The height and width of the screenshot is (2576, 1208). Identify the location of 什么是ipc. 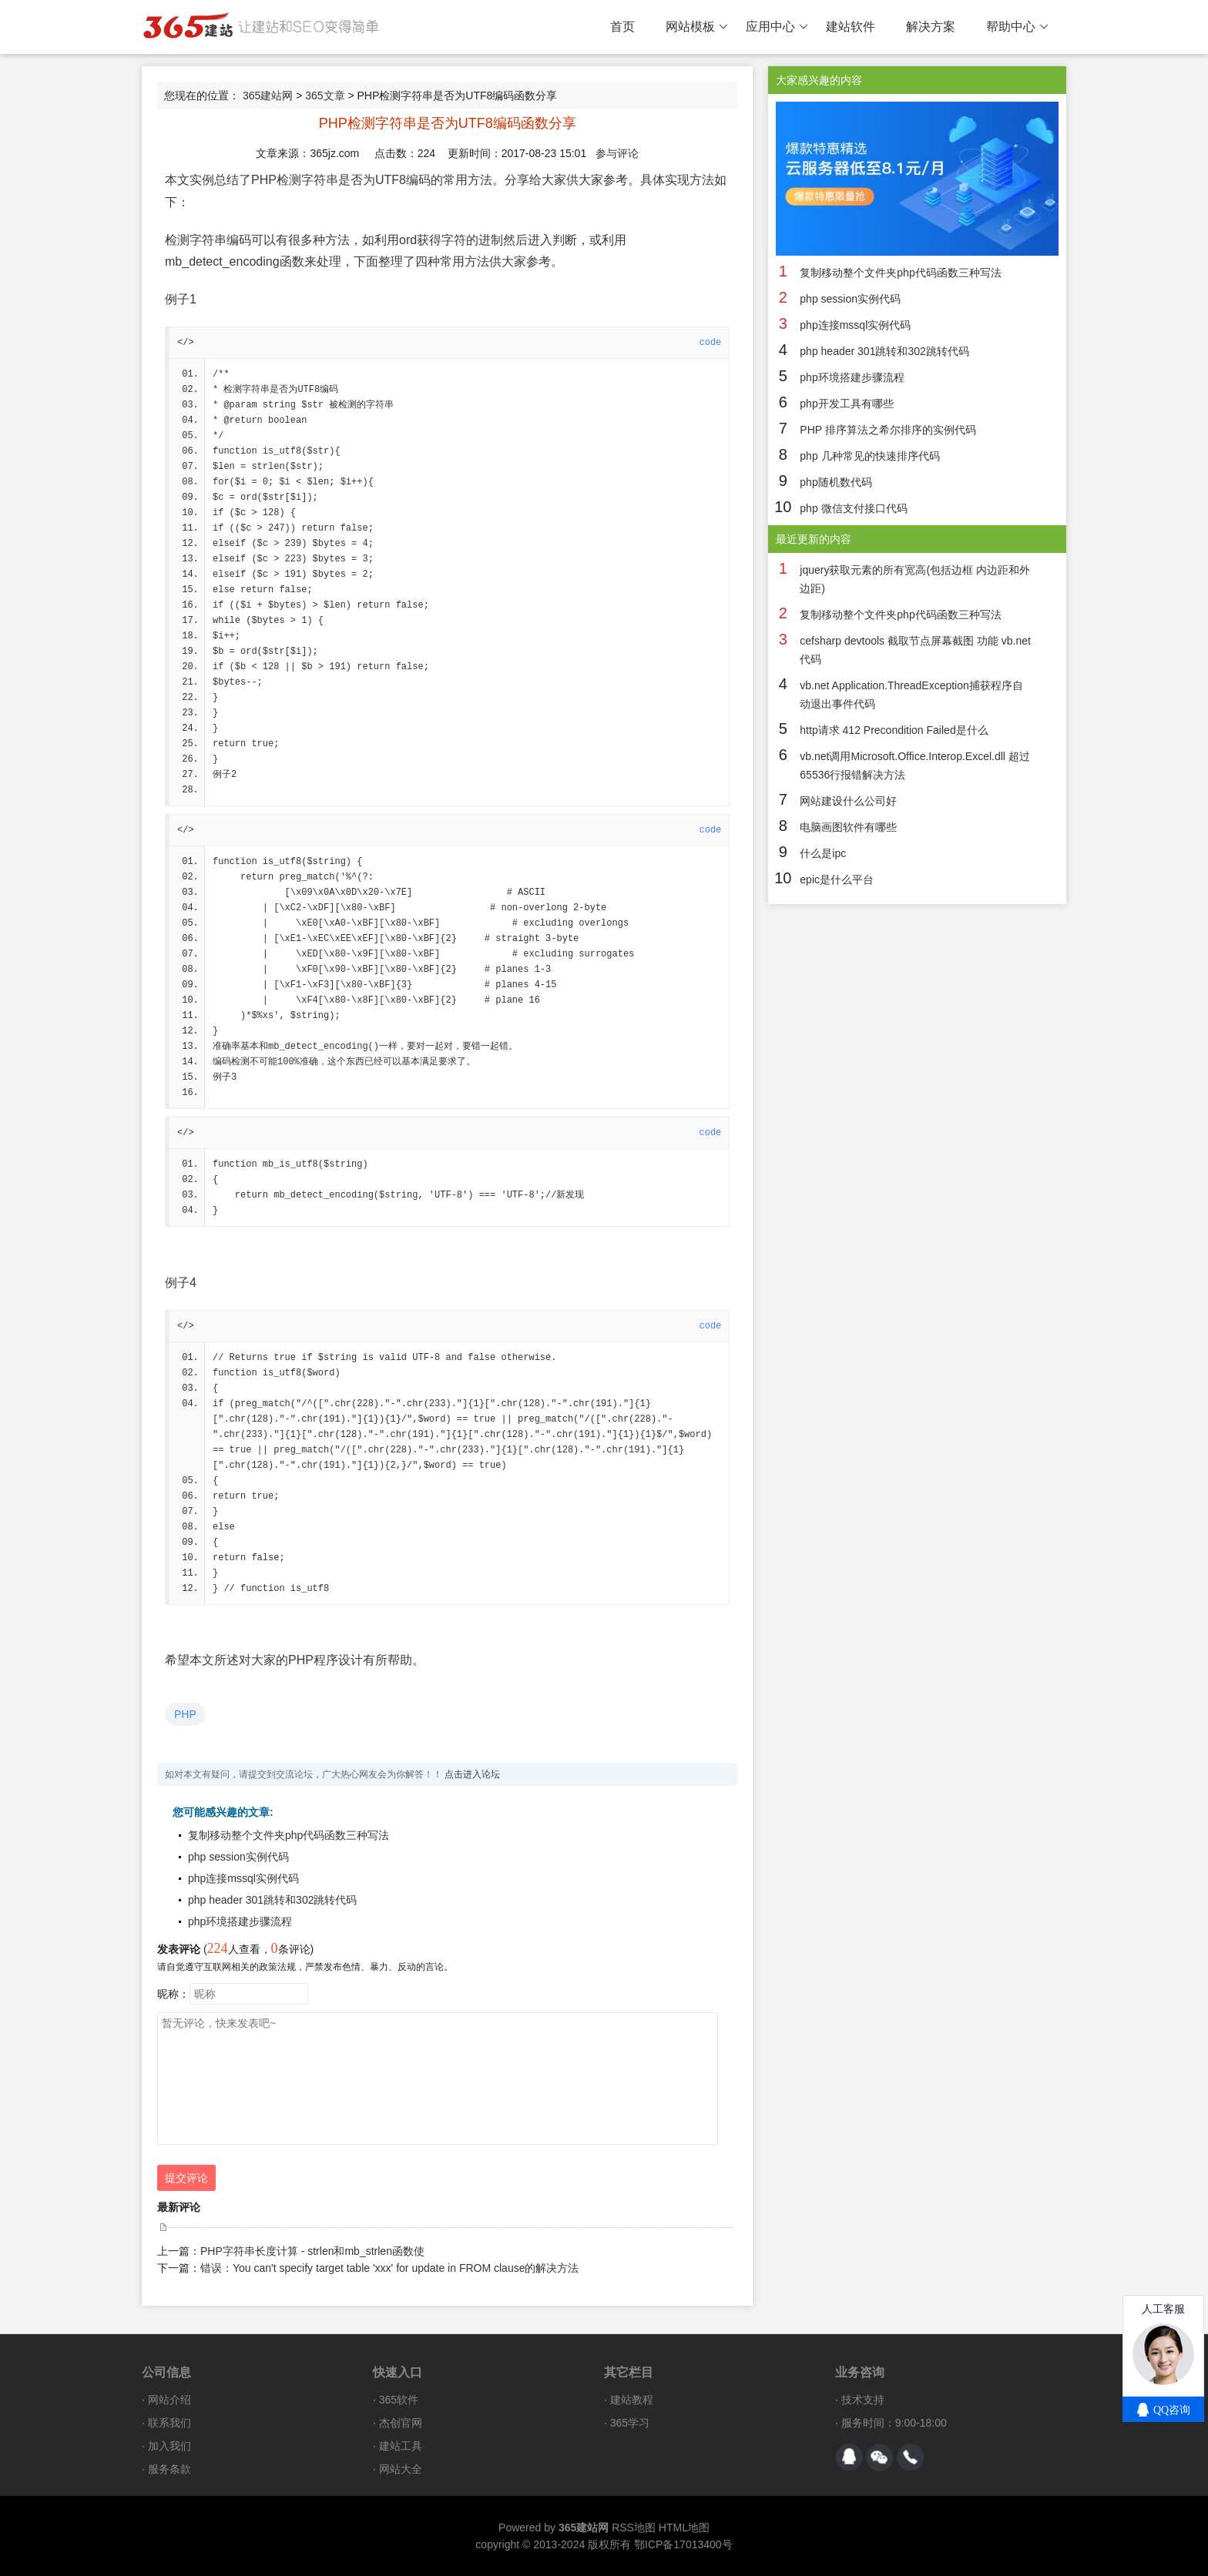
(823, 853).